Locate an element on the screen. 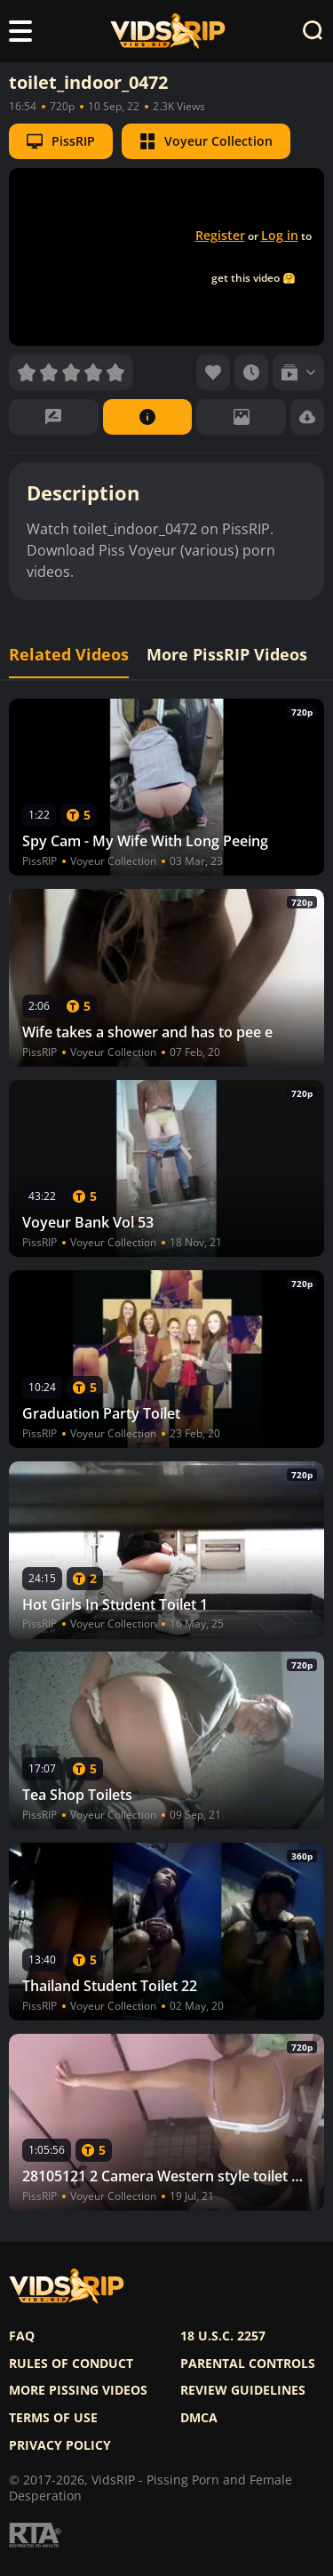  Register is located at coordinates (220, 235).